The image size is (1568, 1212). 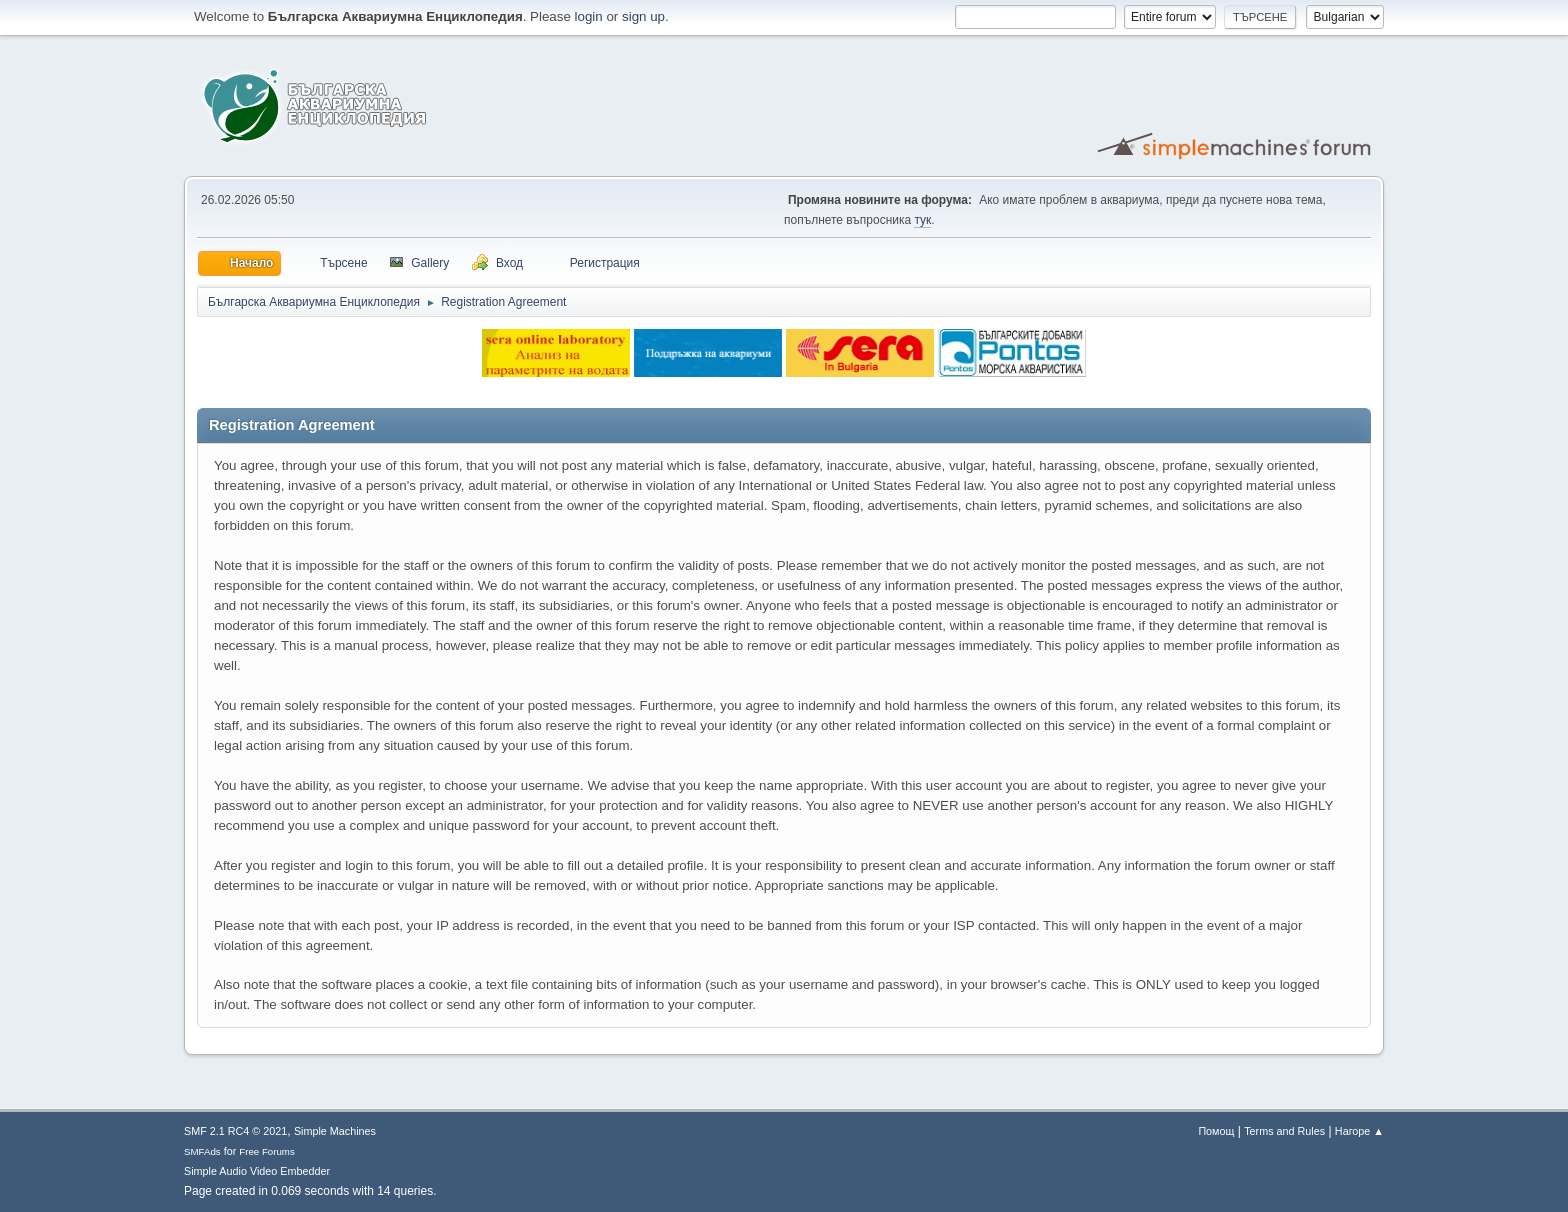 I want to click on Simple Machines, so click(x=335, y=1131).